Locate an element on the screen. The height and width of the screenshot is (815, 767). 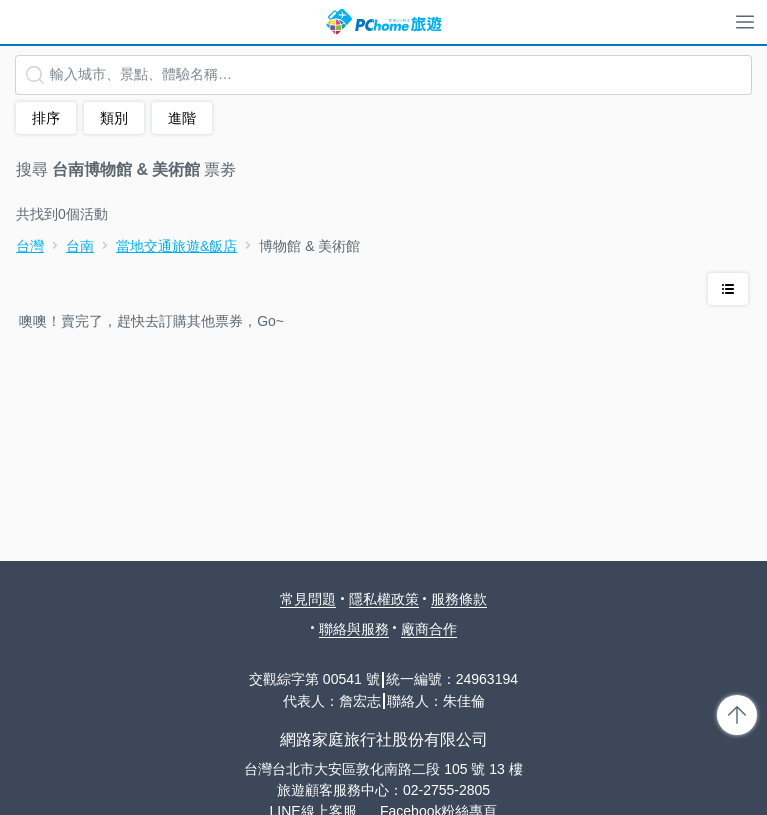
廠商合作 is located at coordinates (429, 629).